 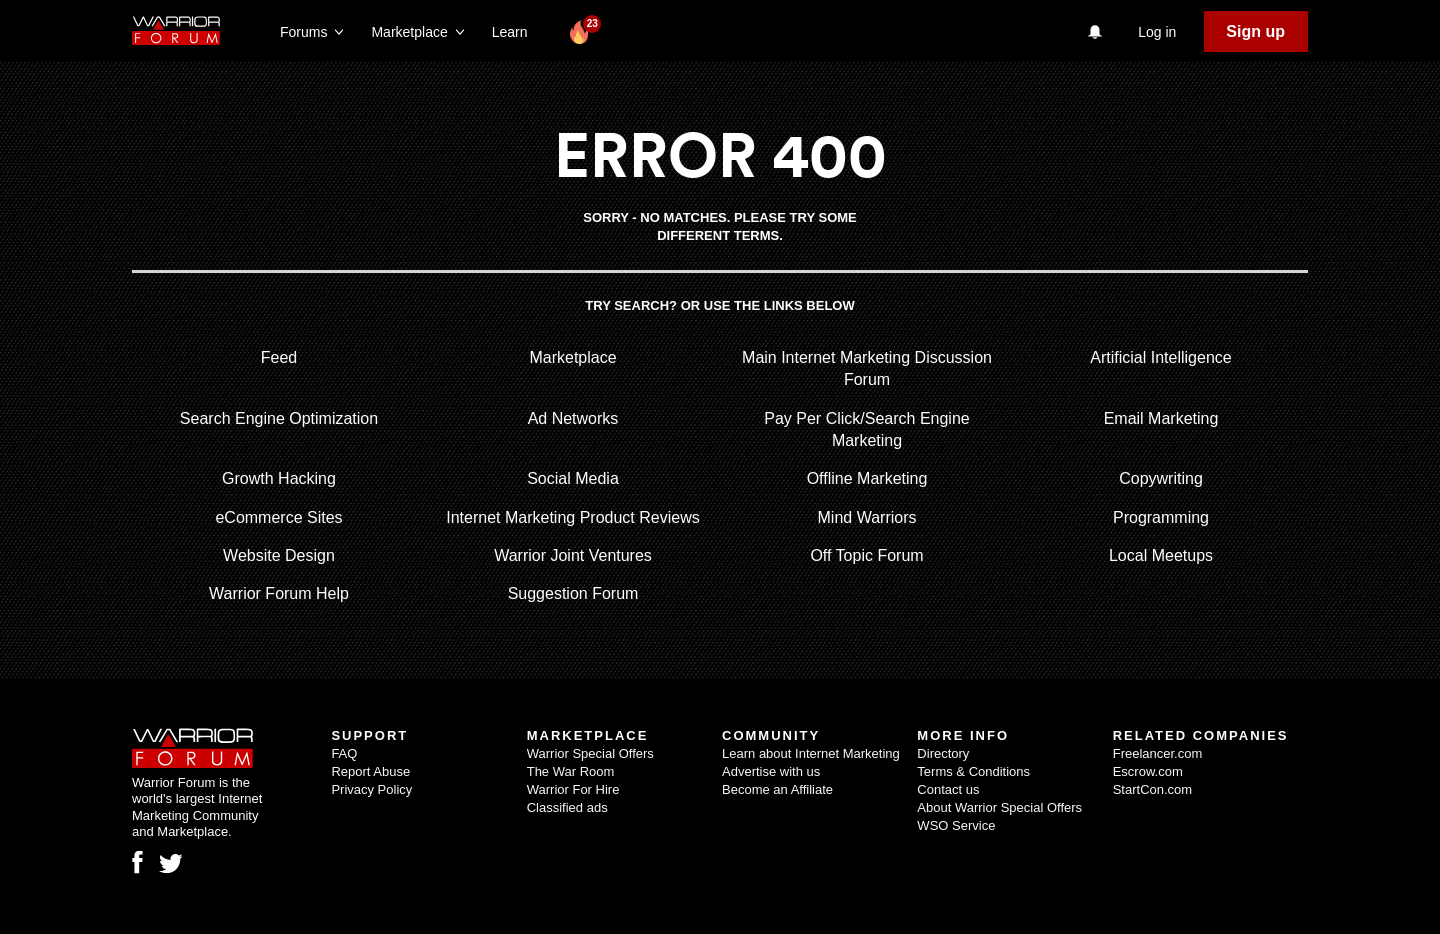 I want to click on FAQ, so click(x=344, y=753).